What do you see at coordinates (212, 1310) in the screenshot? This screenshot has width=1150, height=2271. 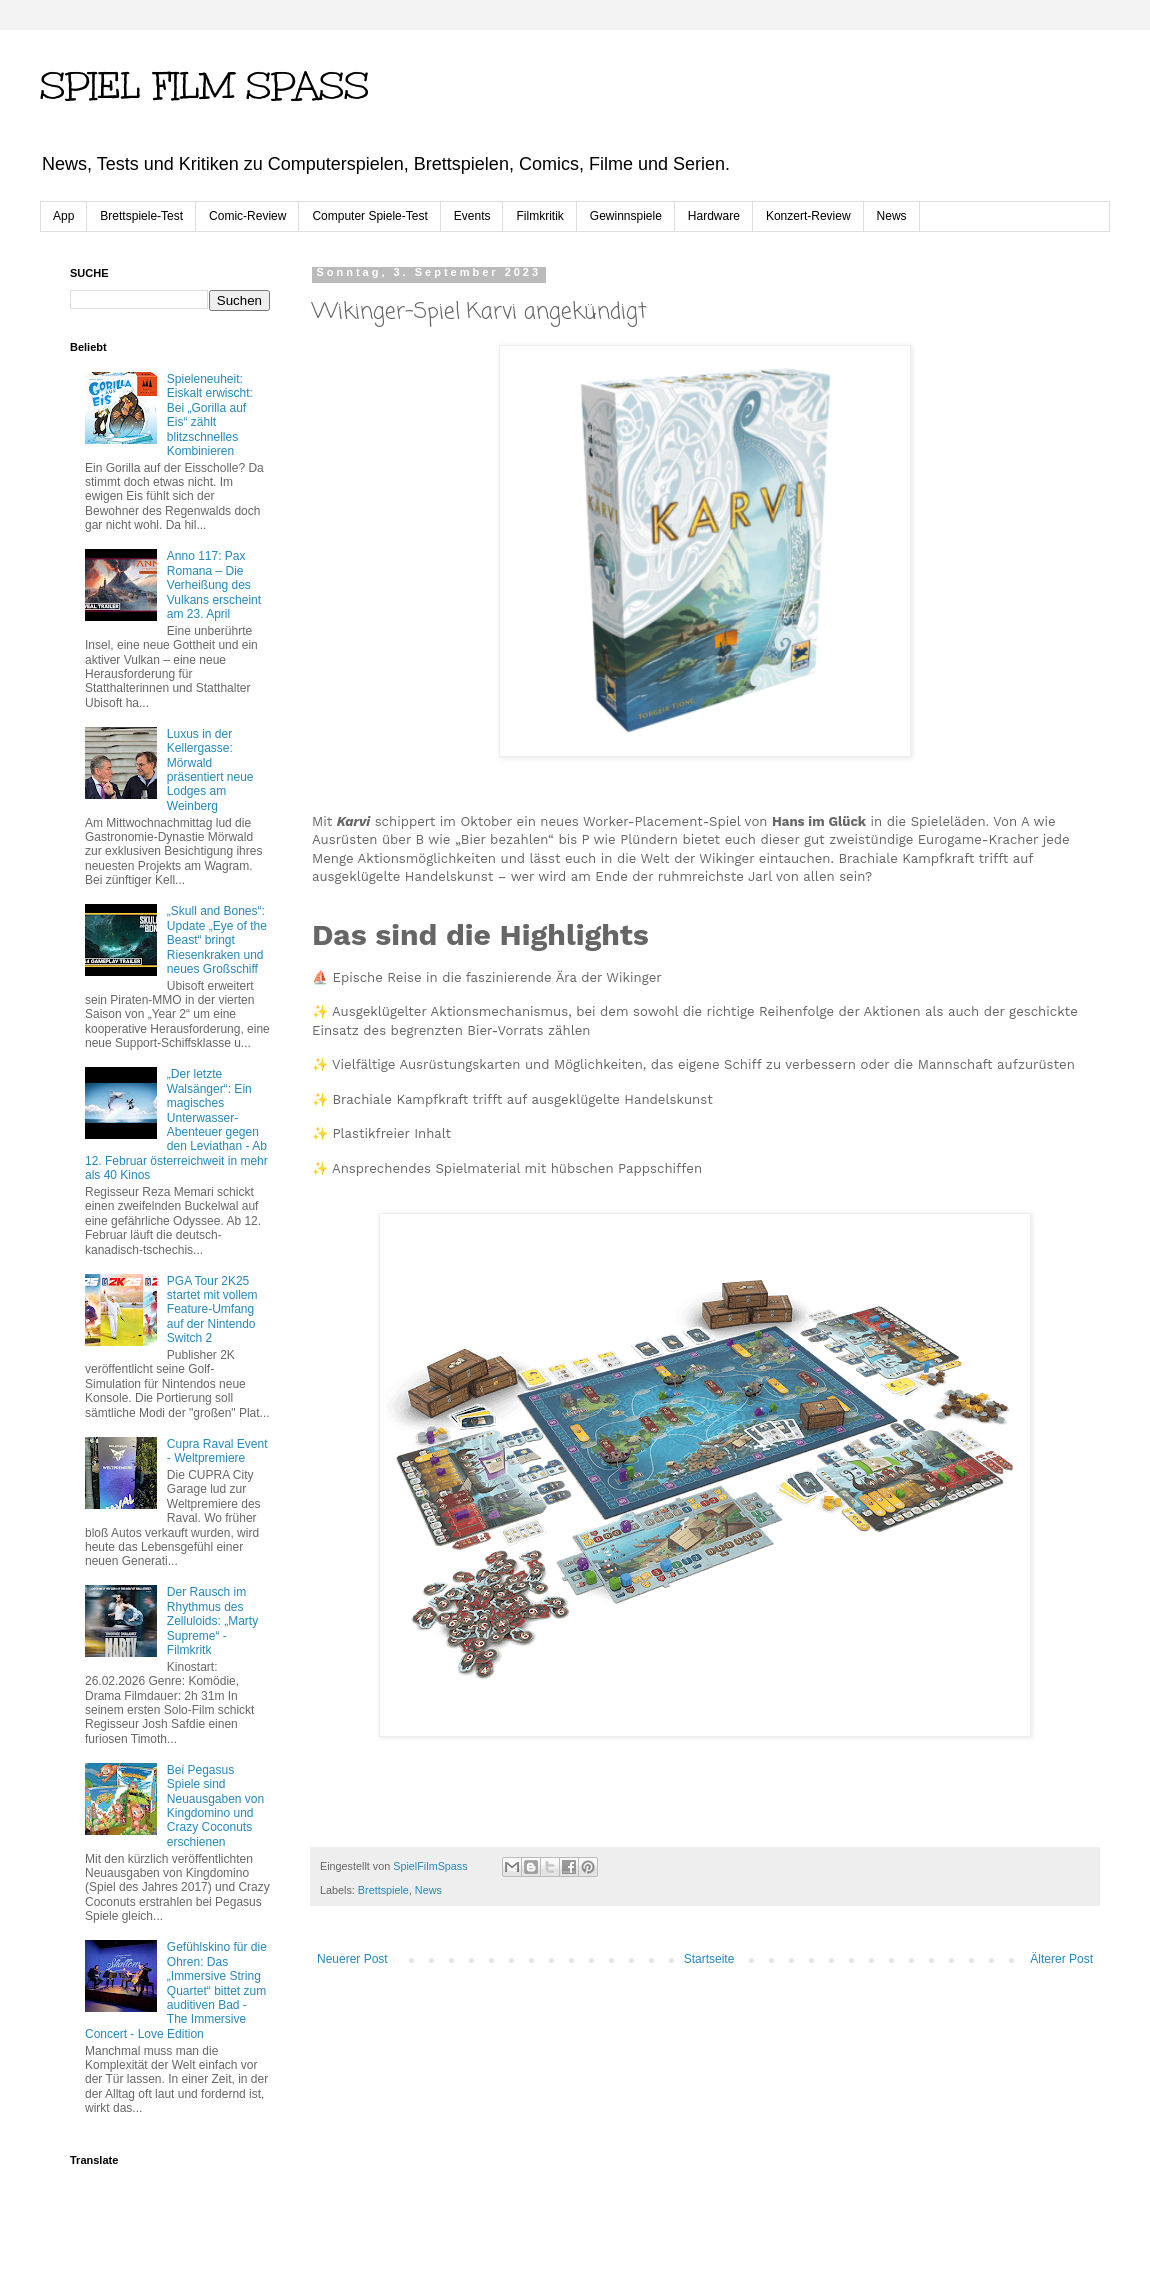 I see `PGA Tour 2K25 startet mit vollem Feature-Umfang auf der Nintendo Switch 2` at bounding box center [212, 1310].